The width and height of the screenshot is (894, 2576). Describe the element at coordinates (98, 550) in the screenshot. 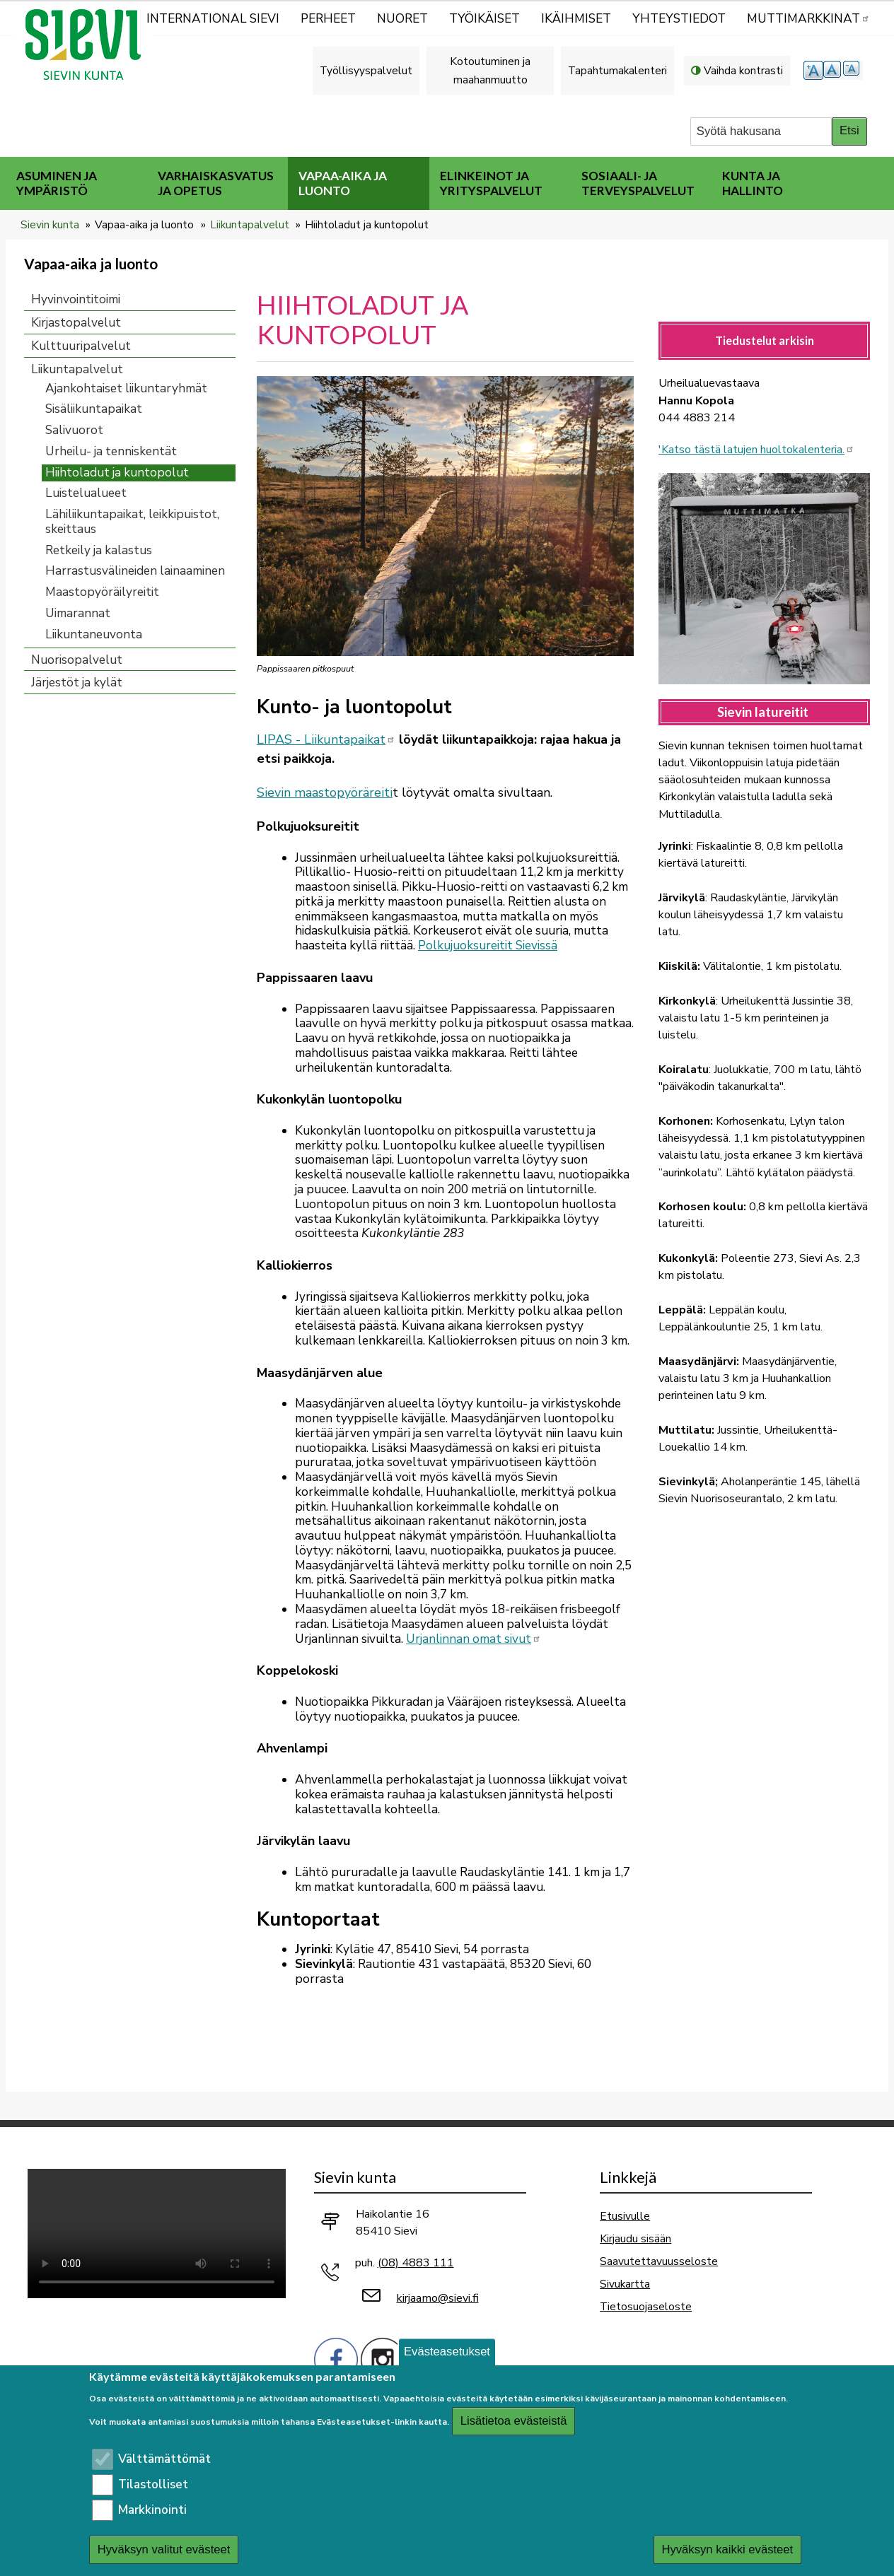

I see `Retkeily ja kalastus` at that location.